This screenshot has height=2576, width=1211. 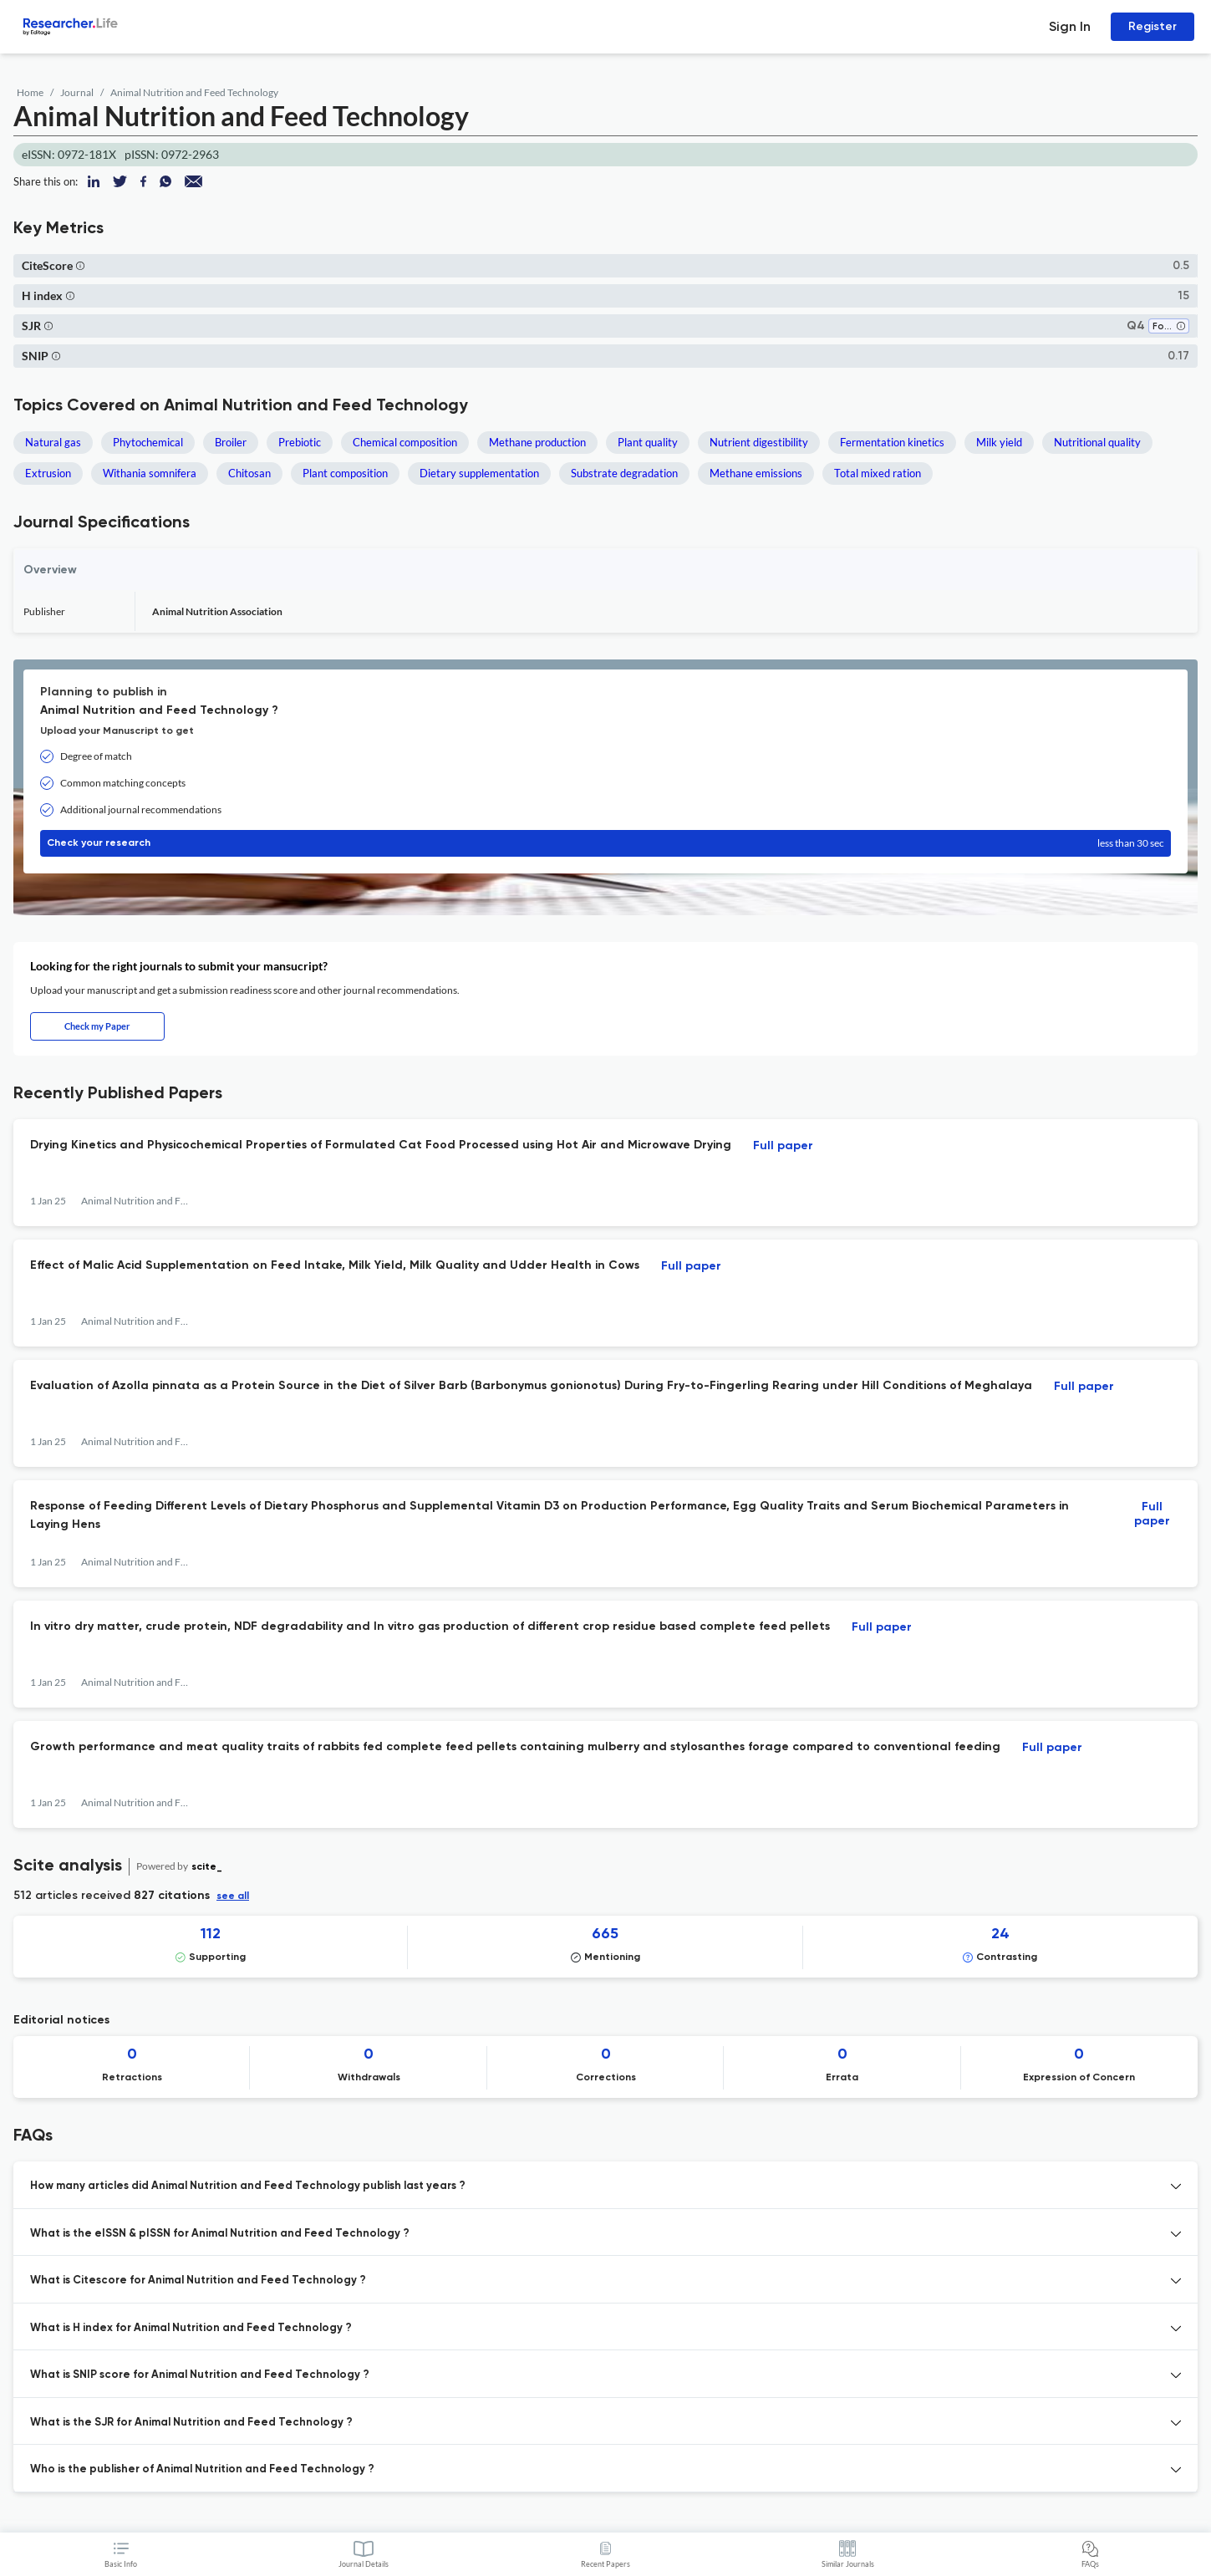 I want to click on What is Citescore for Animal Nutrition and Feed Technology ? [button], so click(x=198, y=2280).